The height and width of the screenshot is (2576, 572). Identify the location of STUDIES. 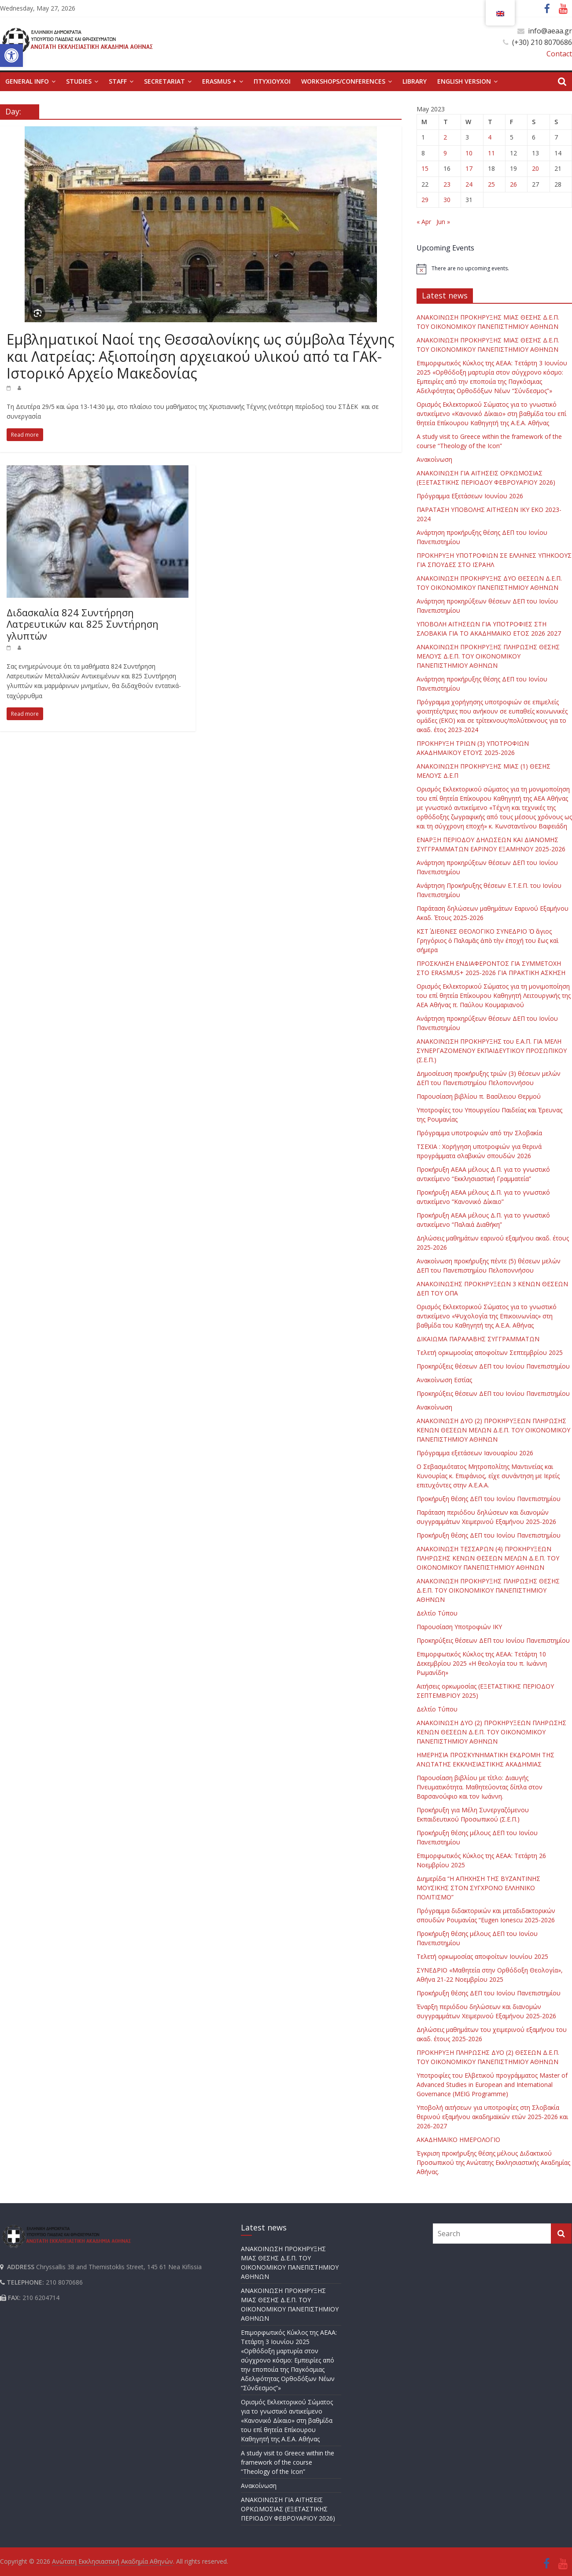
(79, 81).